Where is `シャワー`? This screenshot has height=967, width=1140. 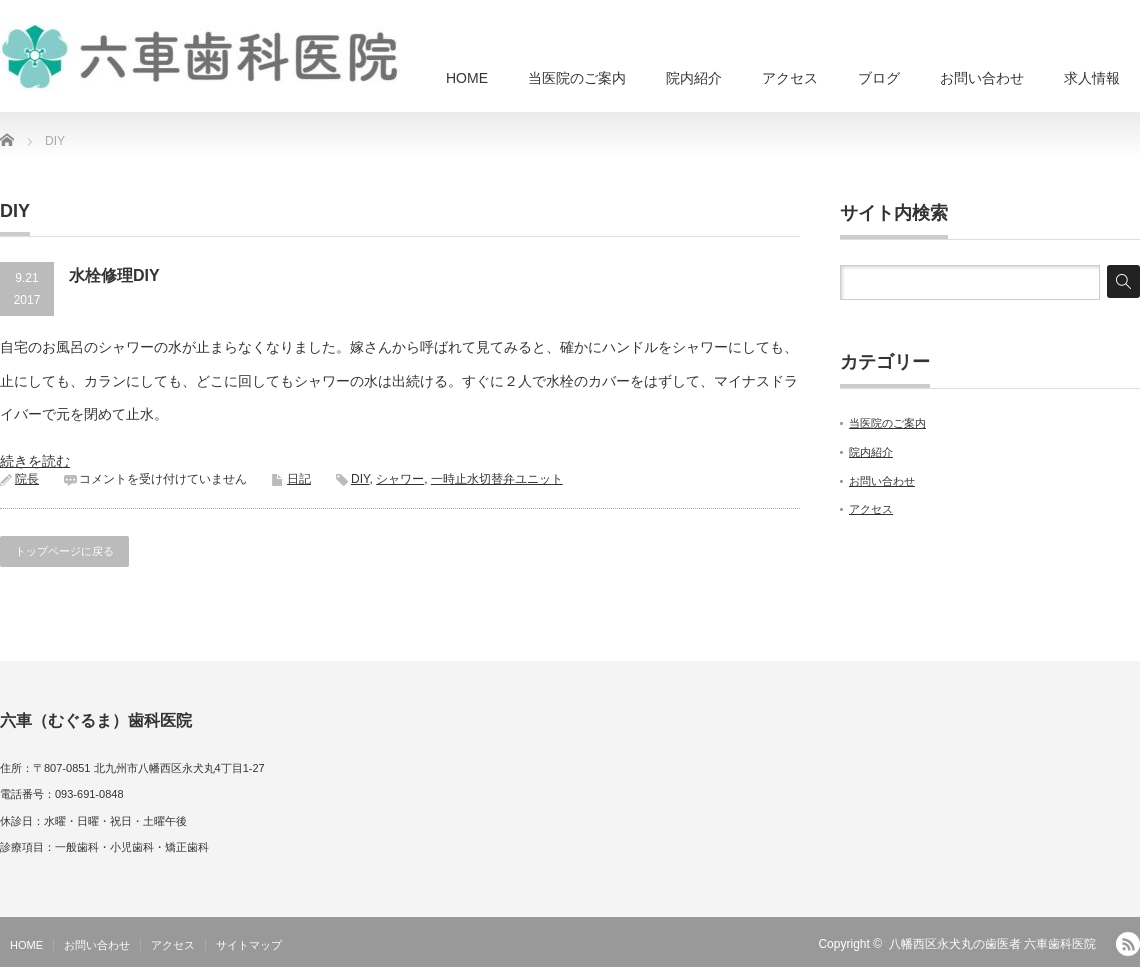 シャワー is located at coordinates (400, 479).